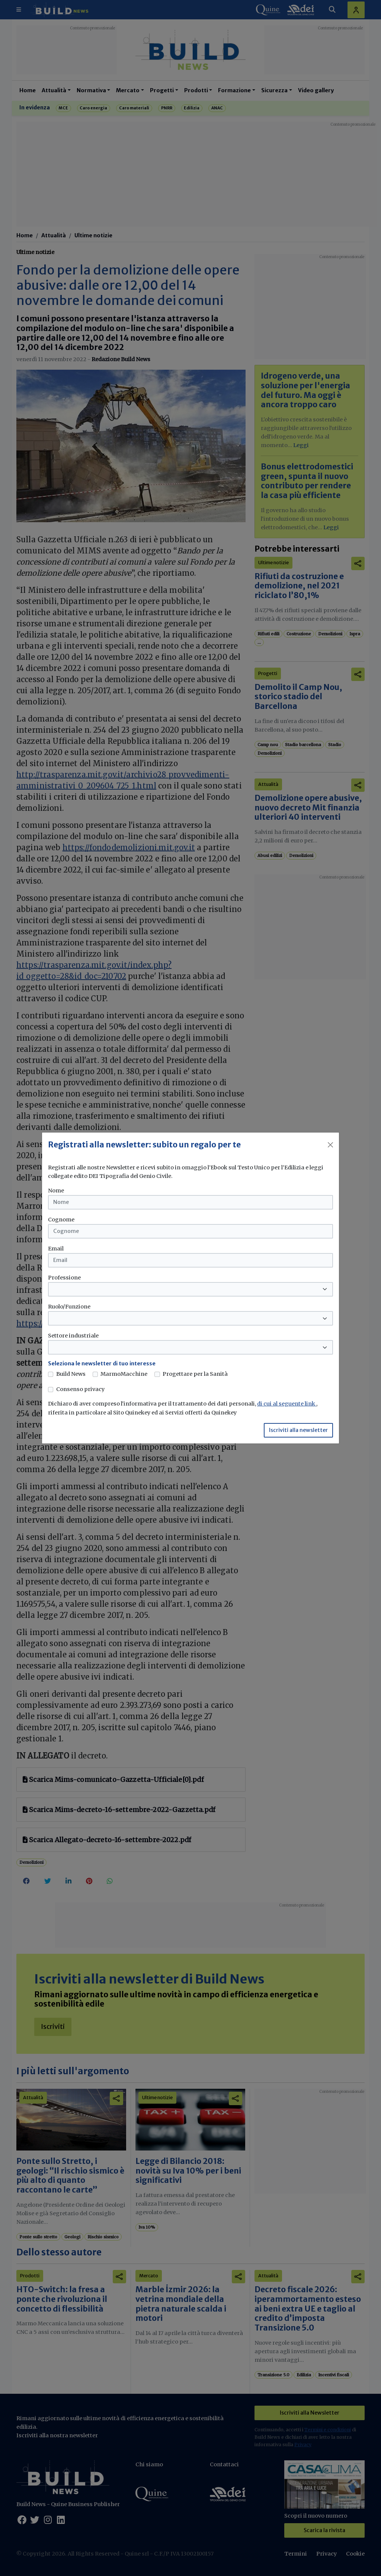 The image size is (381, 2576). Describe the element at coordinates (56, 1248) in the screenshot. I see `Email` at that location.